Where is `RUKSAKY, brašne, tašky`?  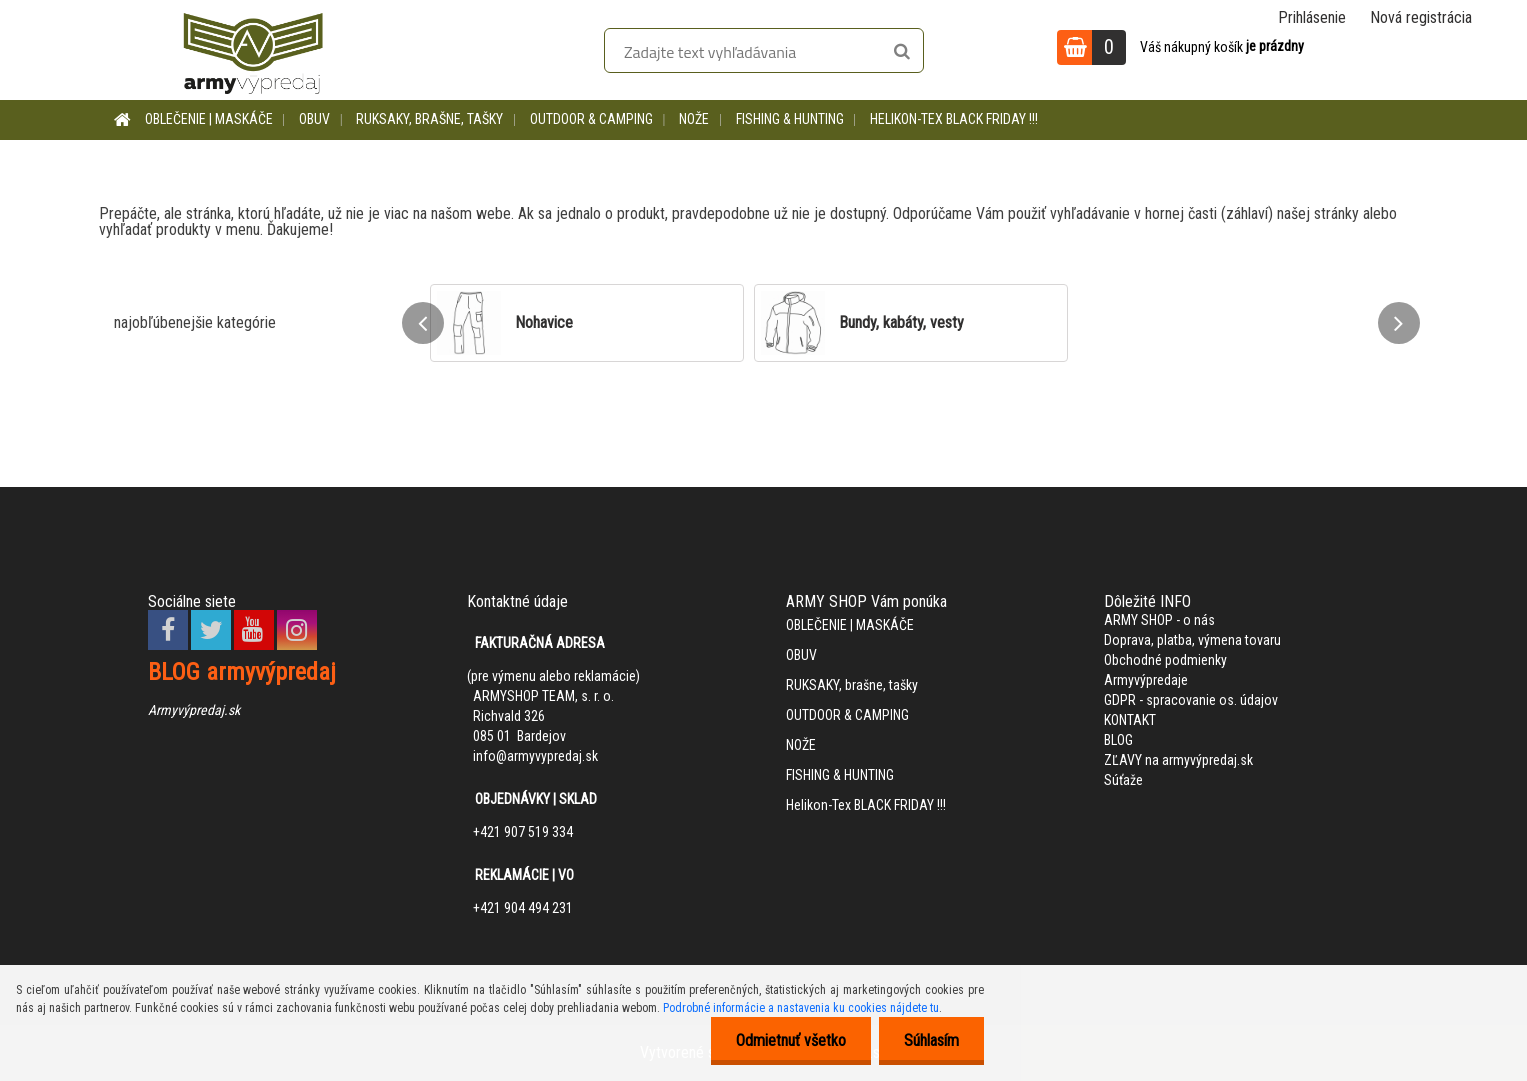 RUKSAKY, brašne, tašky is located at coordinates (429, 119).